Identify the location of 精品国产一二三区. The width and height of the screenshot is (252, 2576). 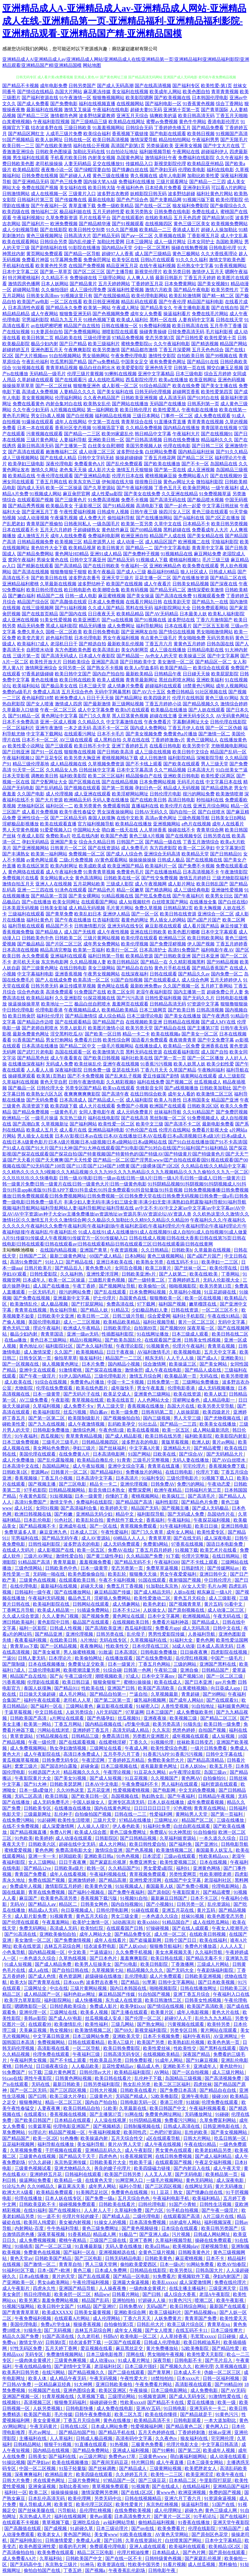
(124, 1358).